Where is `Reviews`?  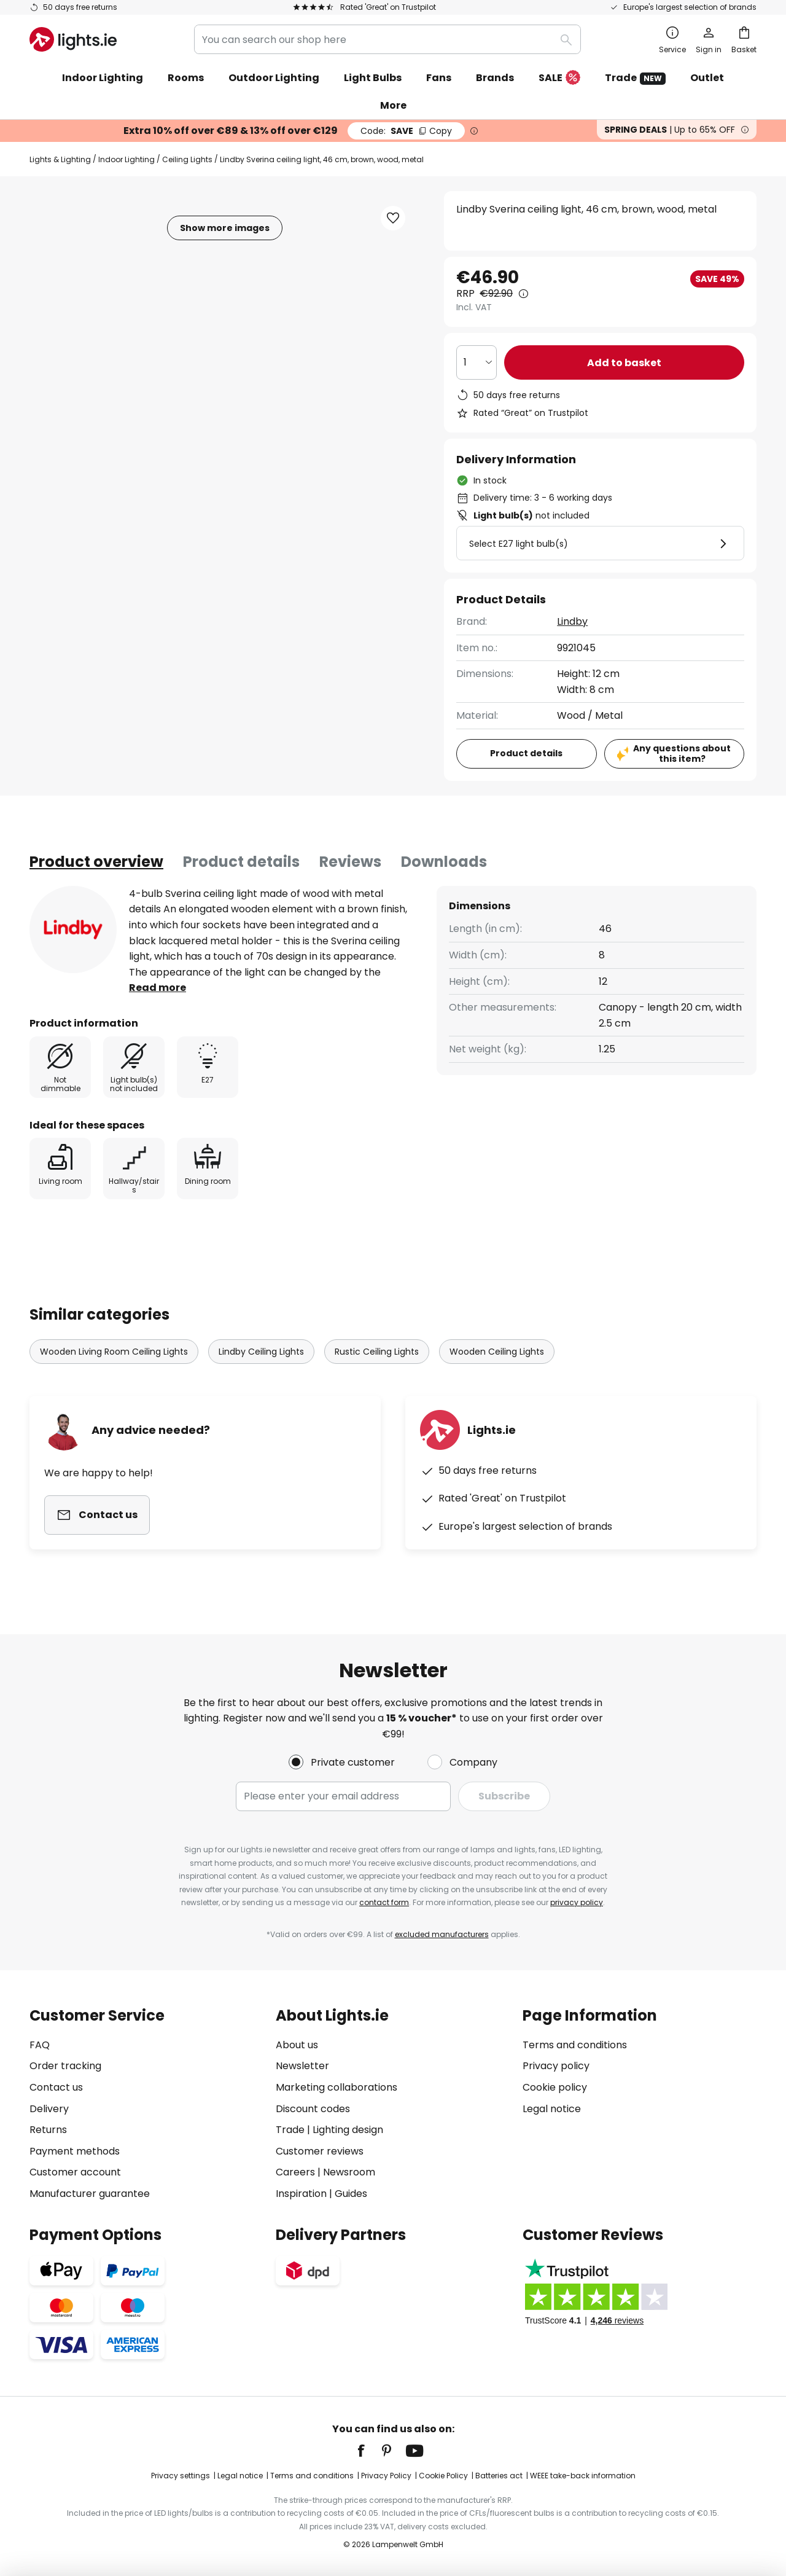 Reviews is located at coordinates (350, 861).